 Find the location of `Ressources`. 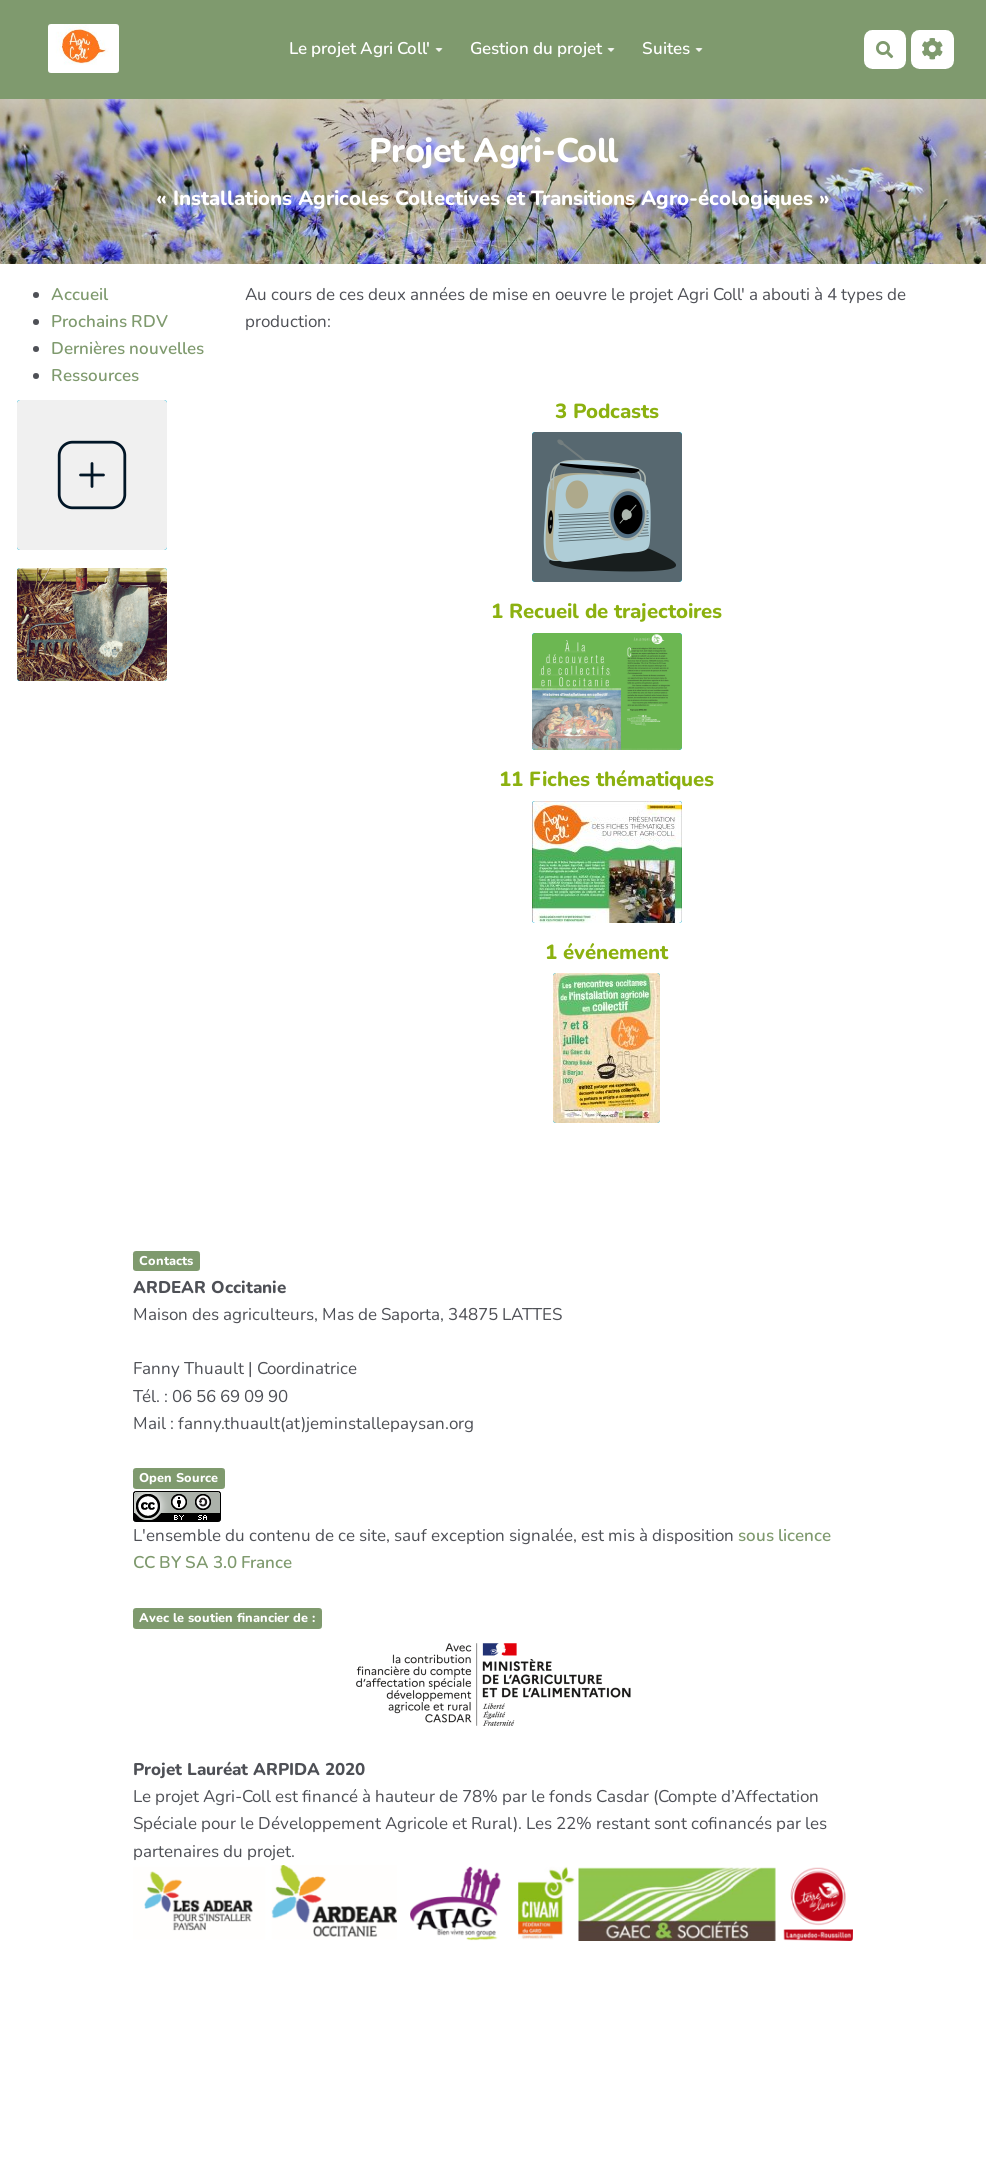

Ressources is located at coordinates (95, 375).